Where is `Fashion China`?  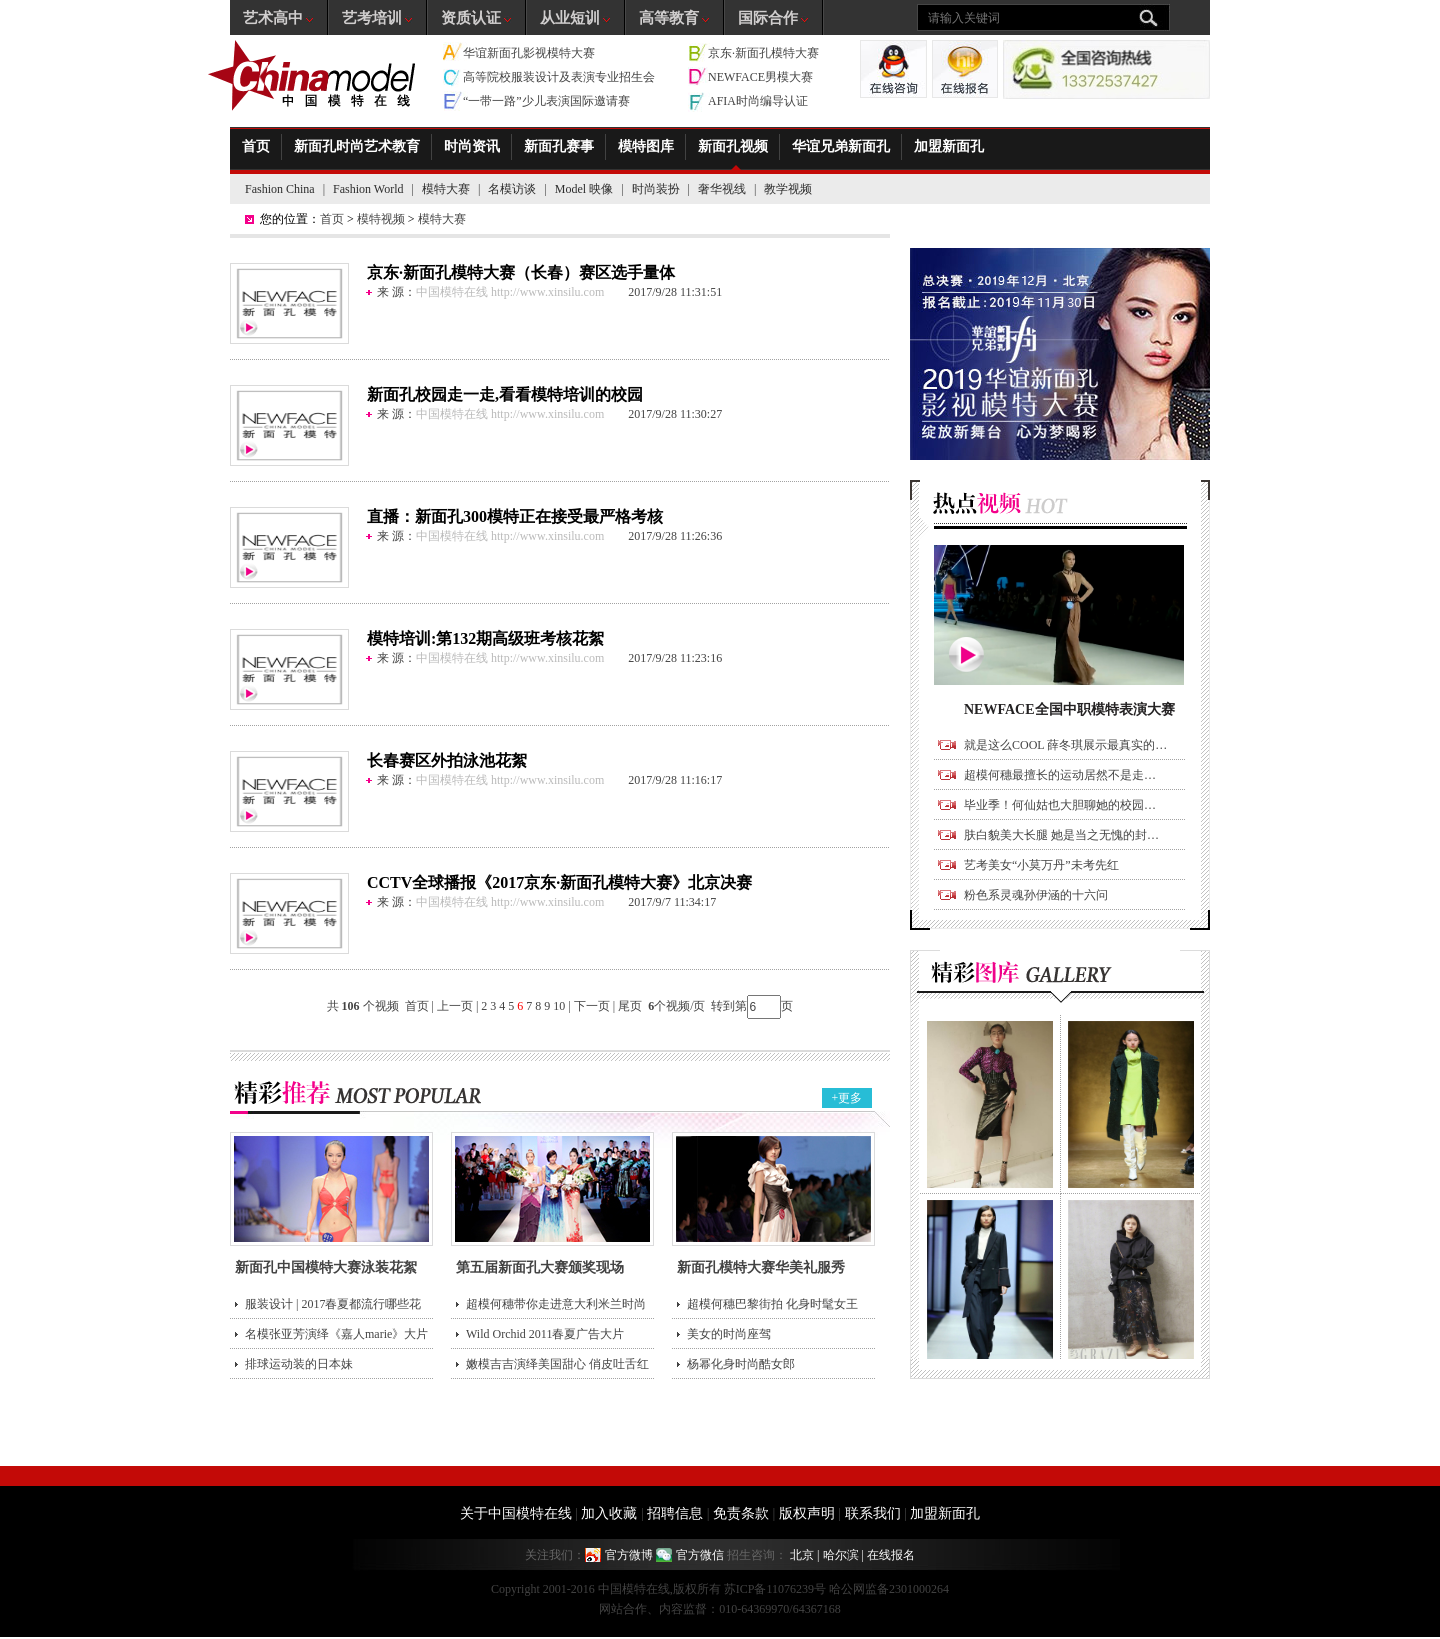 Fashion China is located at coordinates (280, 189).